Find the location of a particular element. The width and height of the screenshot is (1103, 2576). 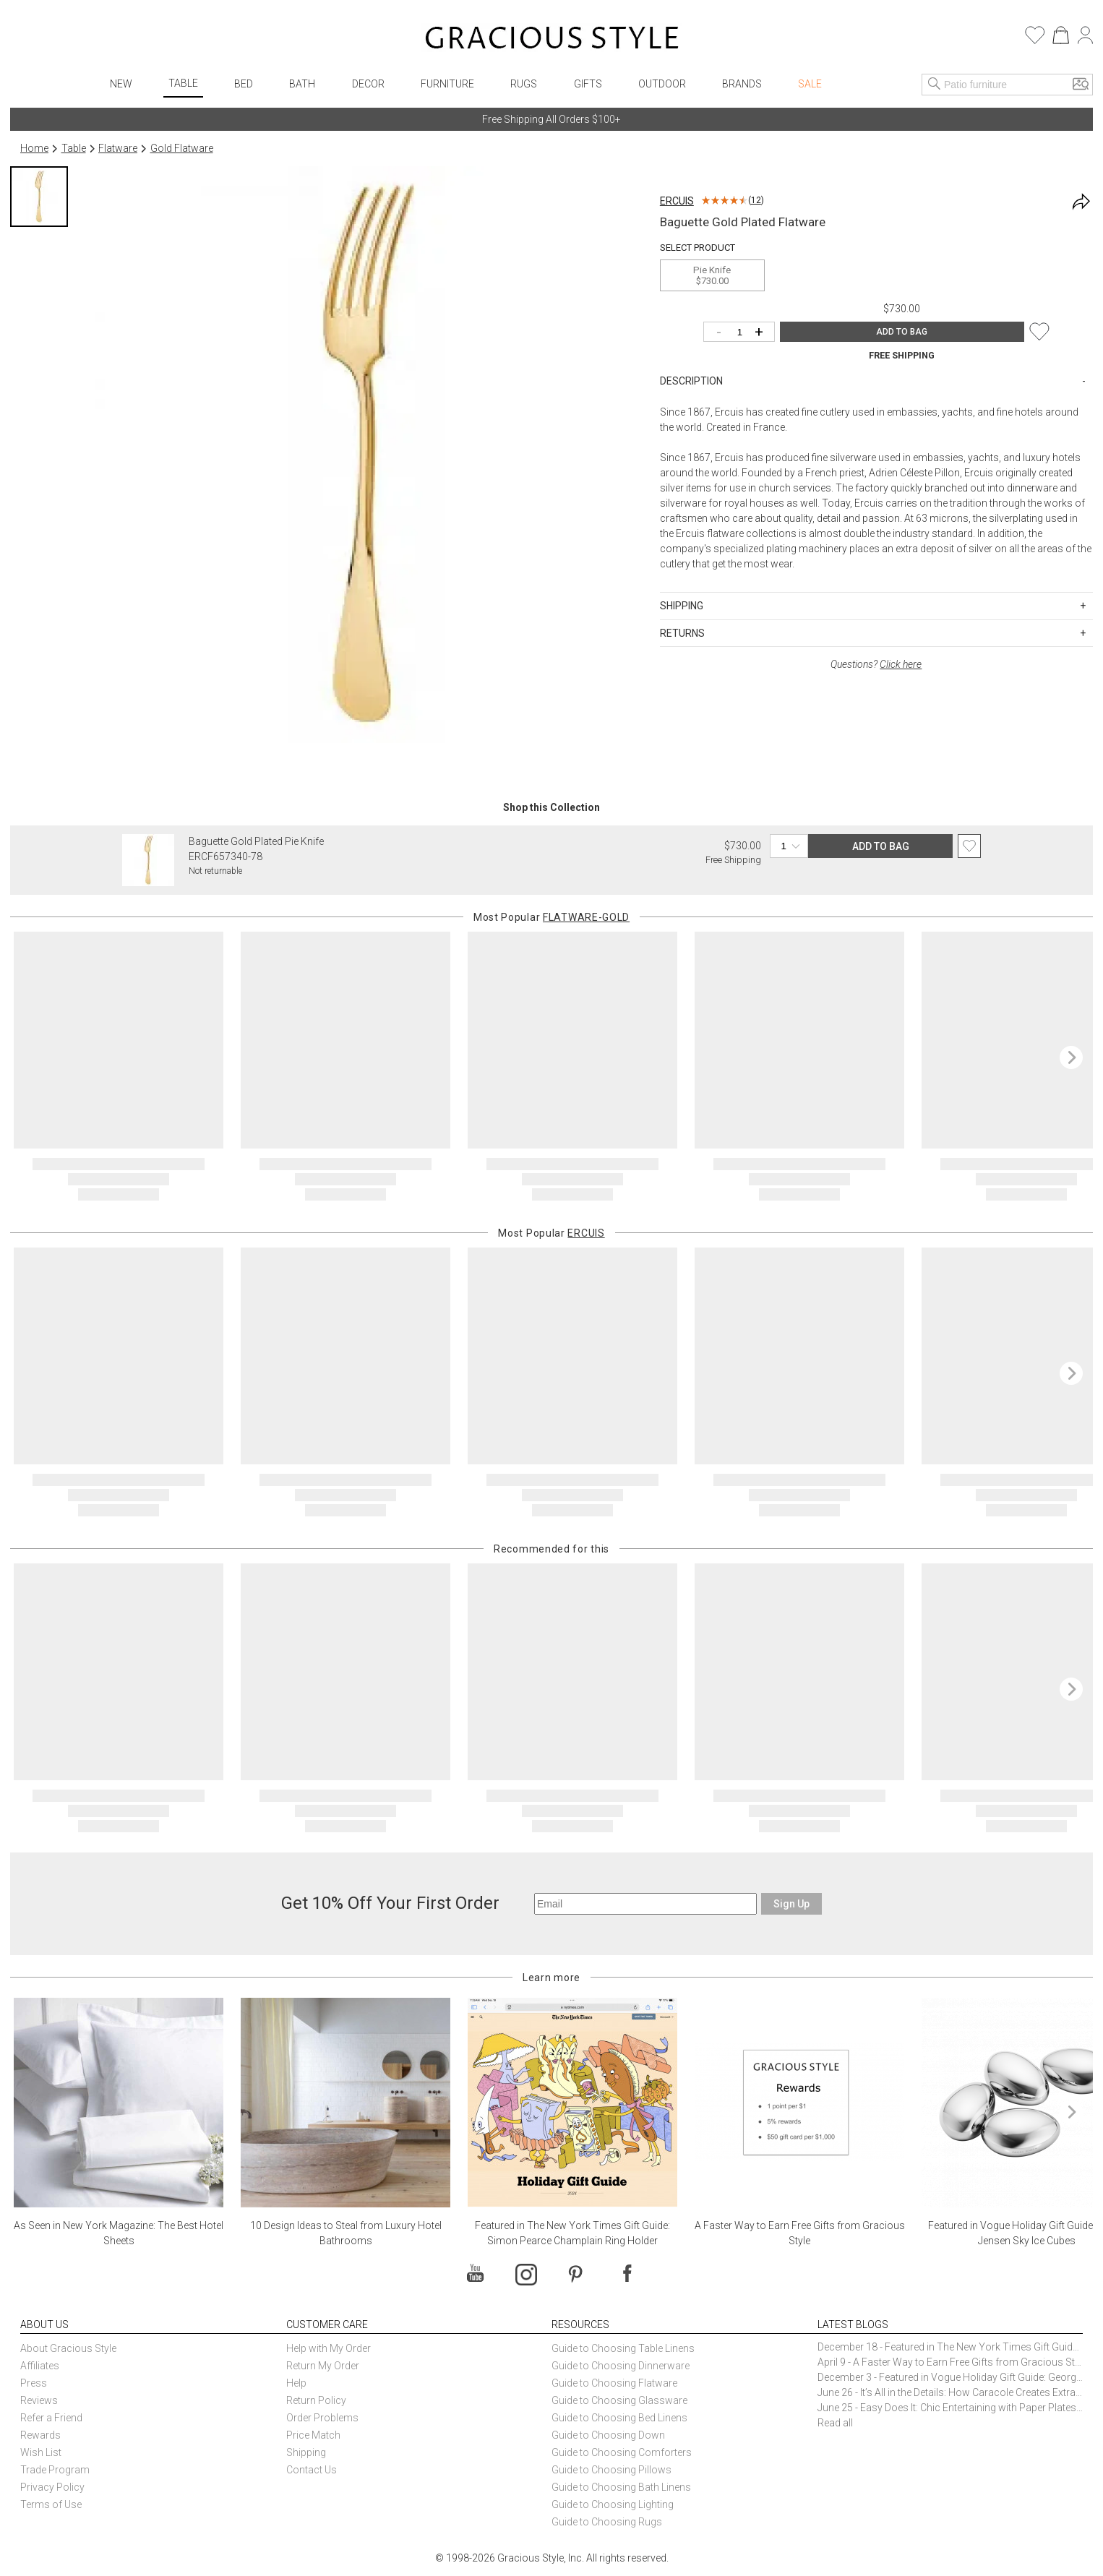

Order Problems is located at coordinates (322, 2417).